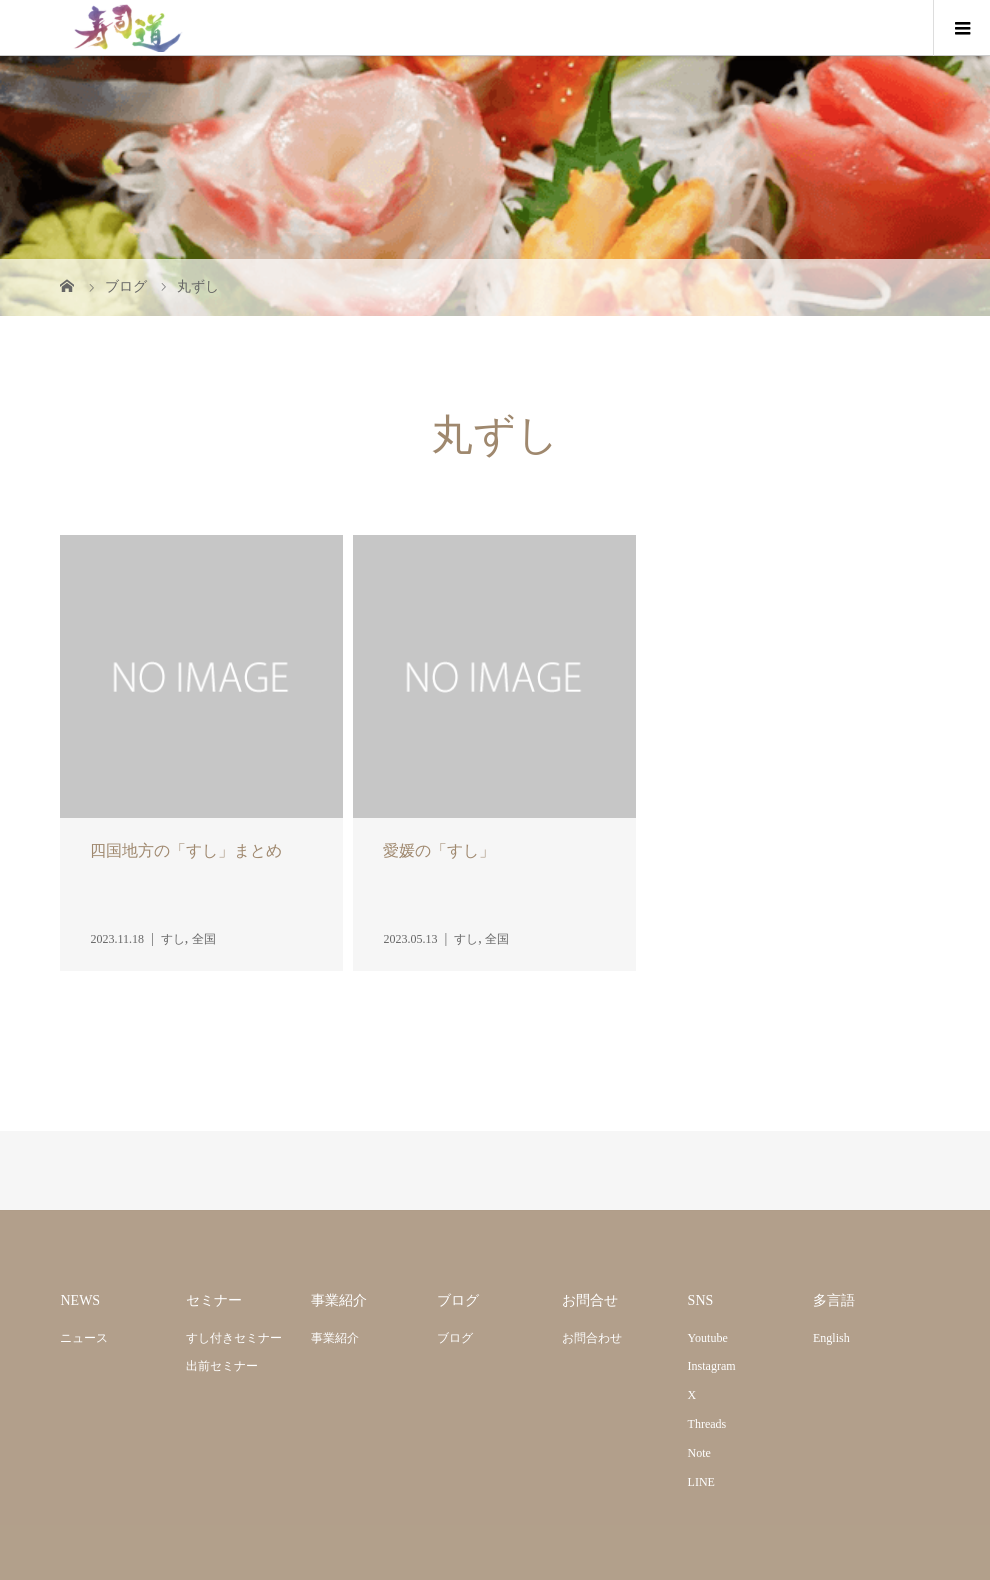  Describe the element at coordinates (592, 1338) in the screenshot. I see `お問合わせ` at that location.